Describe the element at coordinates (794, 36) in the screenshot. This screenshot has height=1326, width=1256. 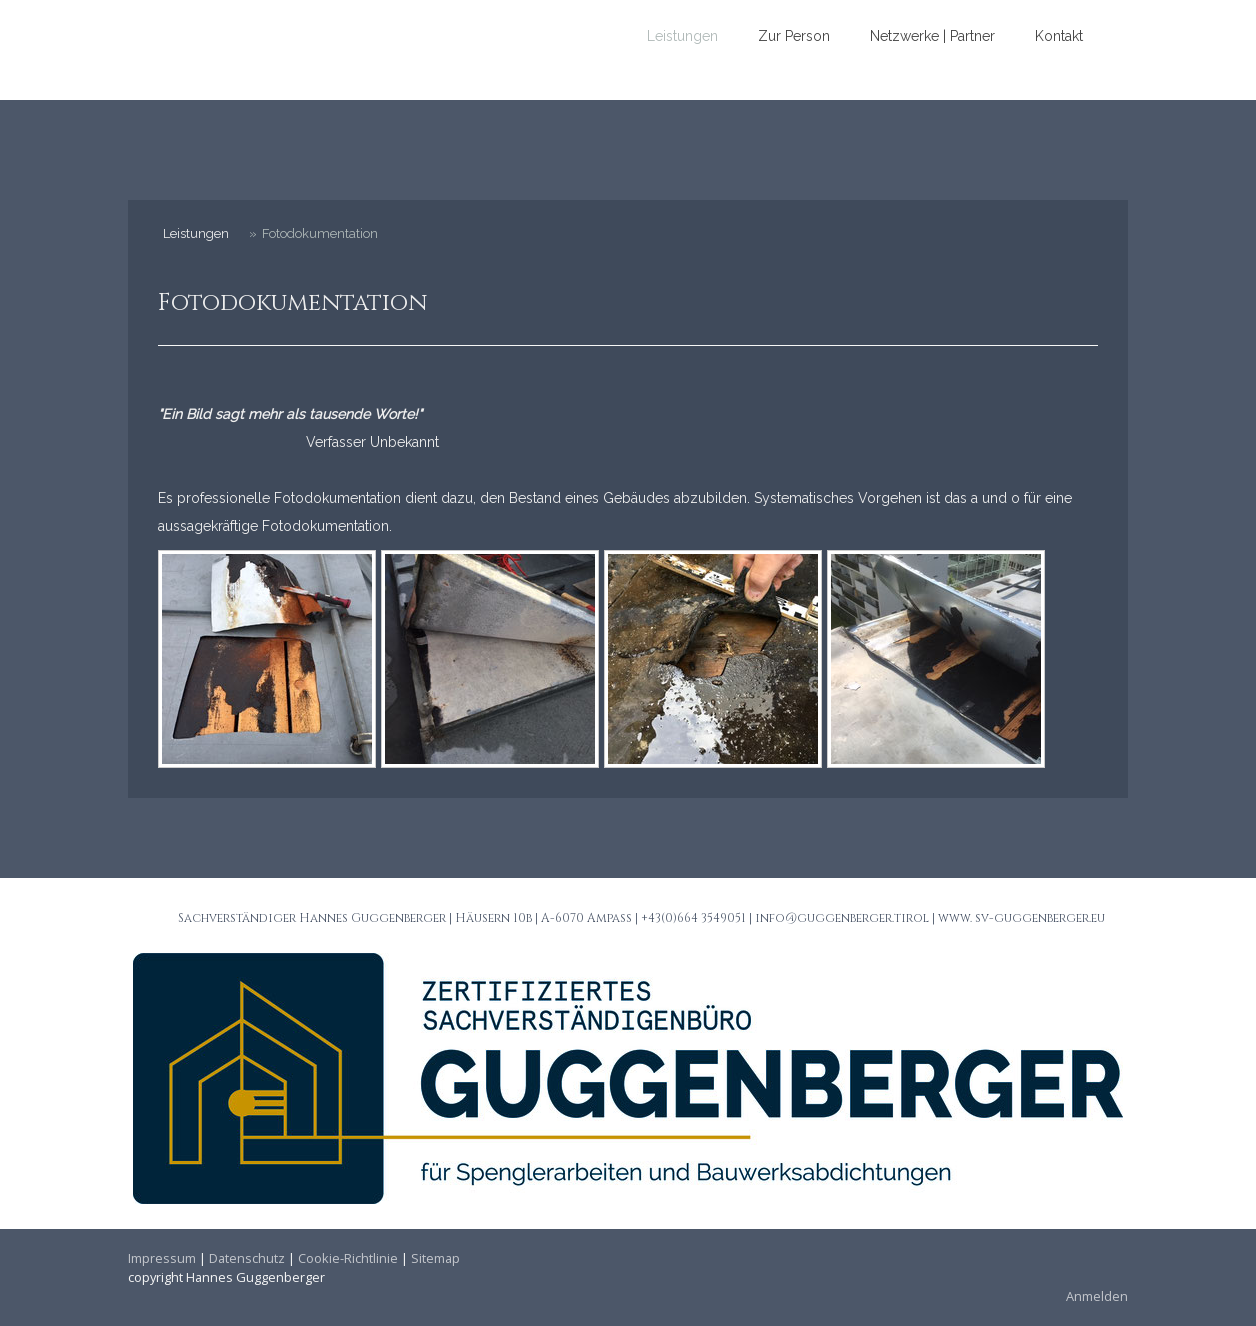
I see `Zur Person` at that location.